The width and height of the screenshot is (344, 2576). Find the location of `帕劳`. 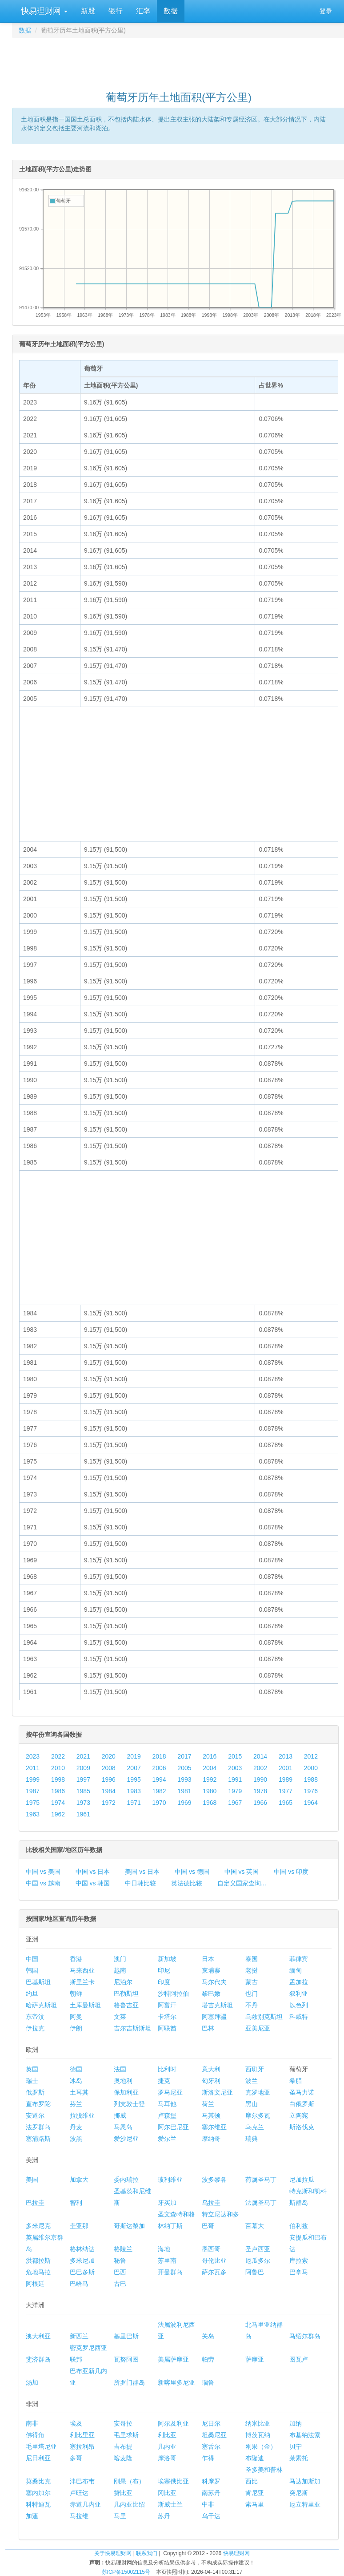

帕劳 is located at coordinates (208, 2359).